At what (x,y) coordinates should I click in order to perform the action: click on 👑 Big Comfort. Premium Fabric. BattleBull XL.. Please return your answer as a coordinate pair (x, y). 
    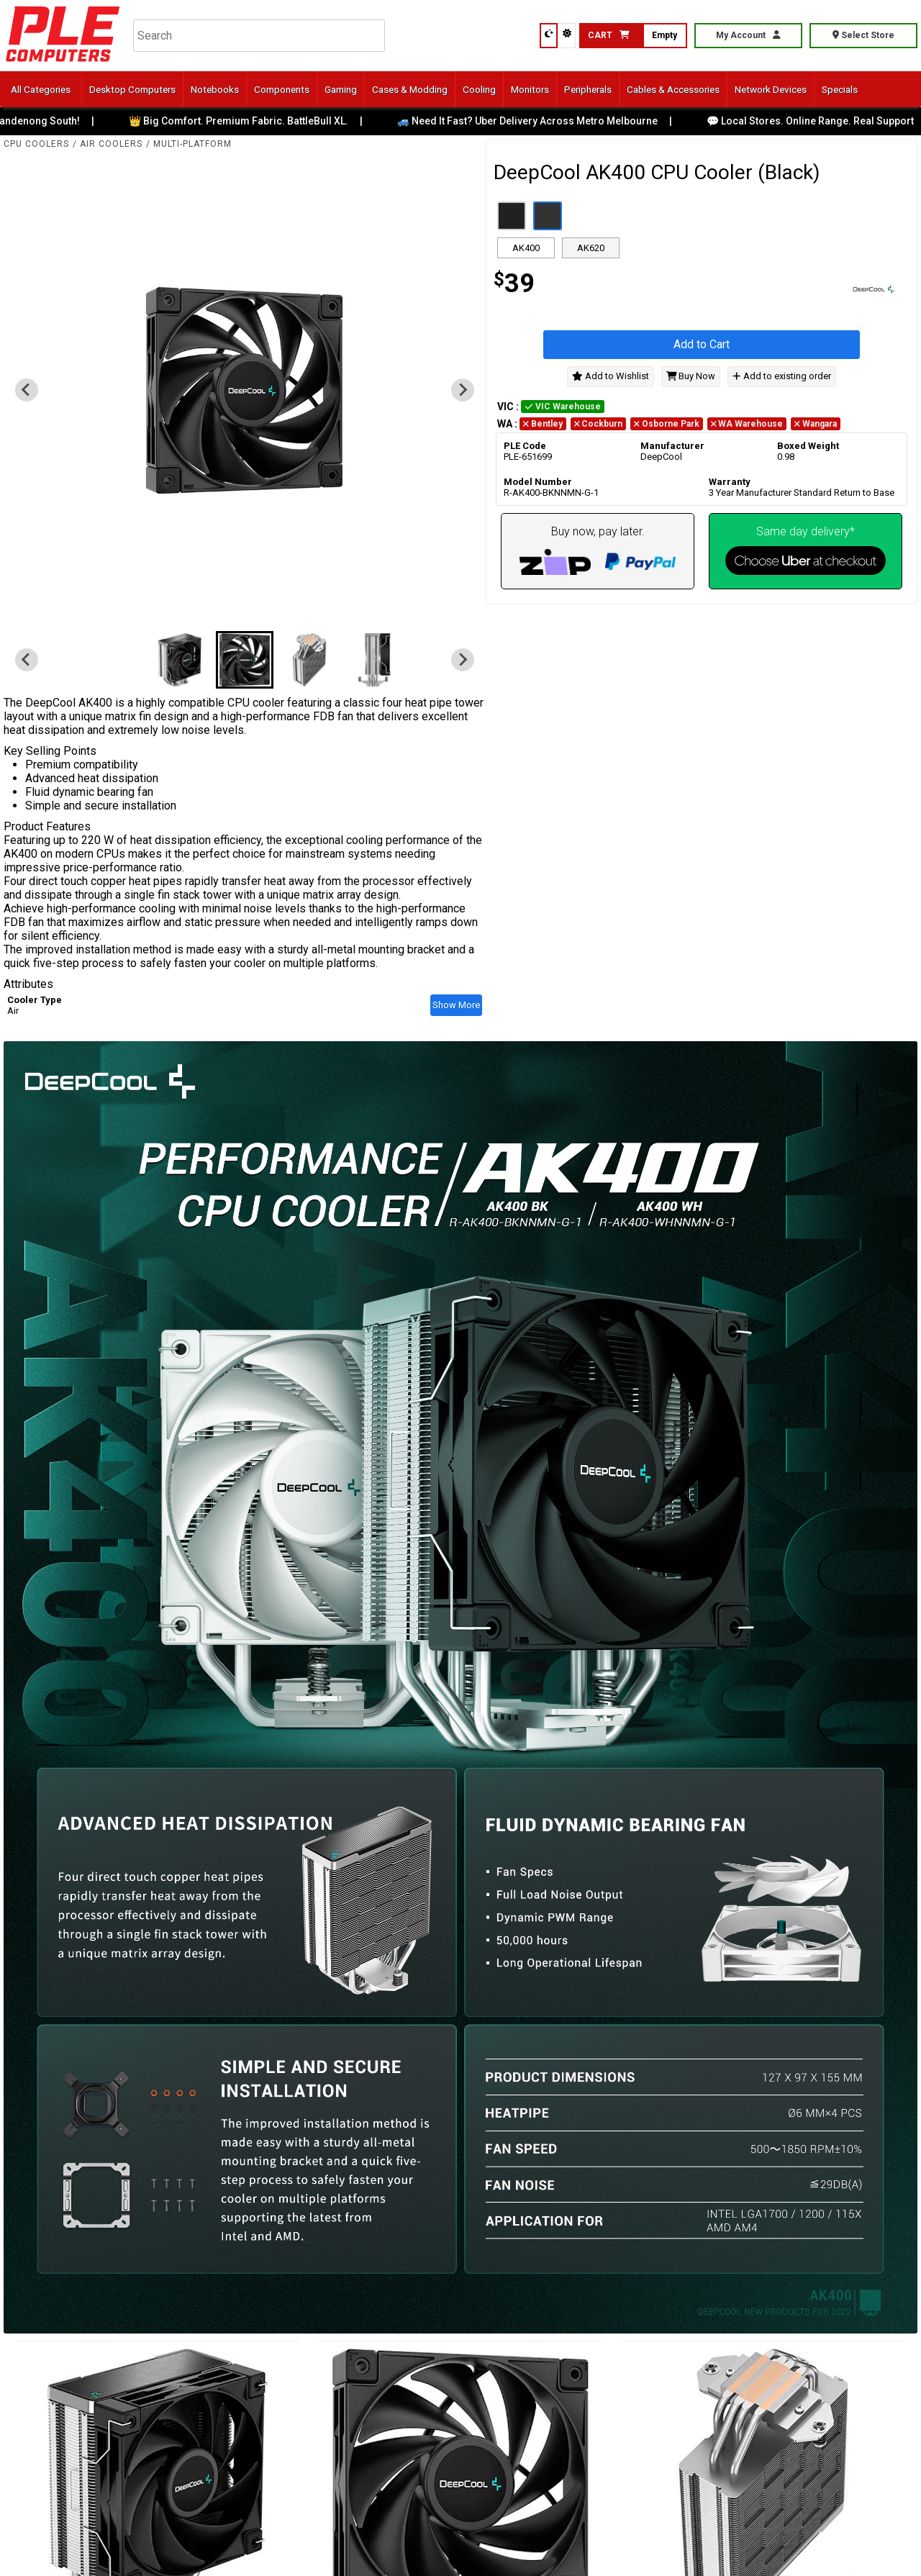
    Looking at the image, I should click on (249, 121).